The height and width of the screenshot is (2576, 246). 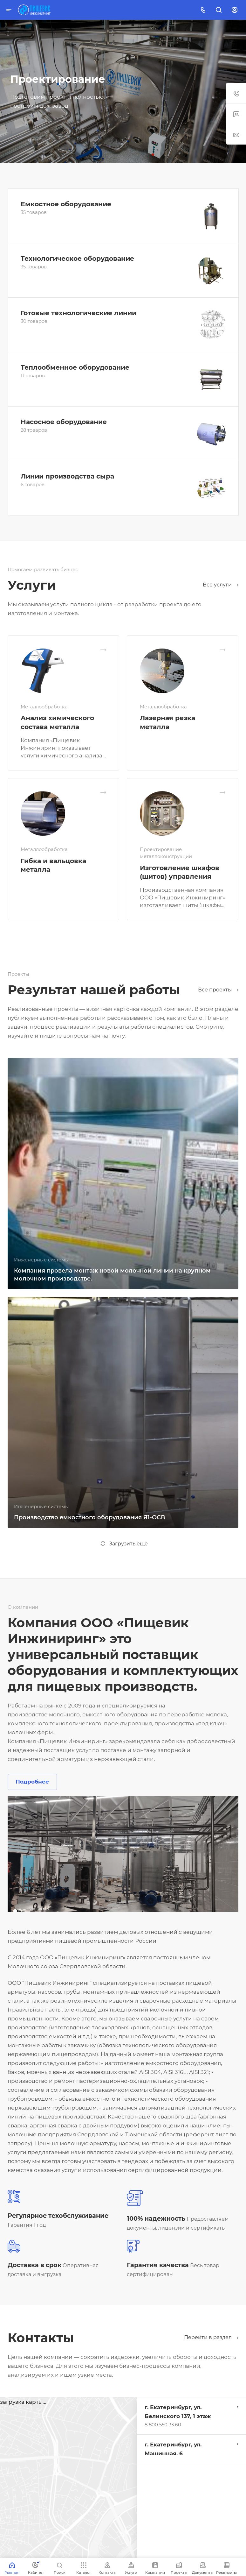 I want to click on Емкостное оборудование, so click(x=66, y=204).